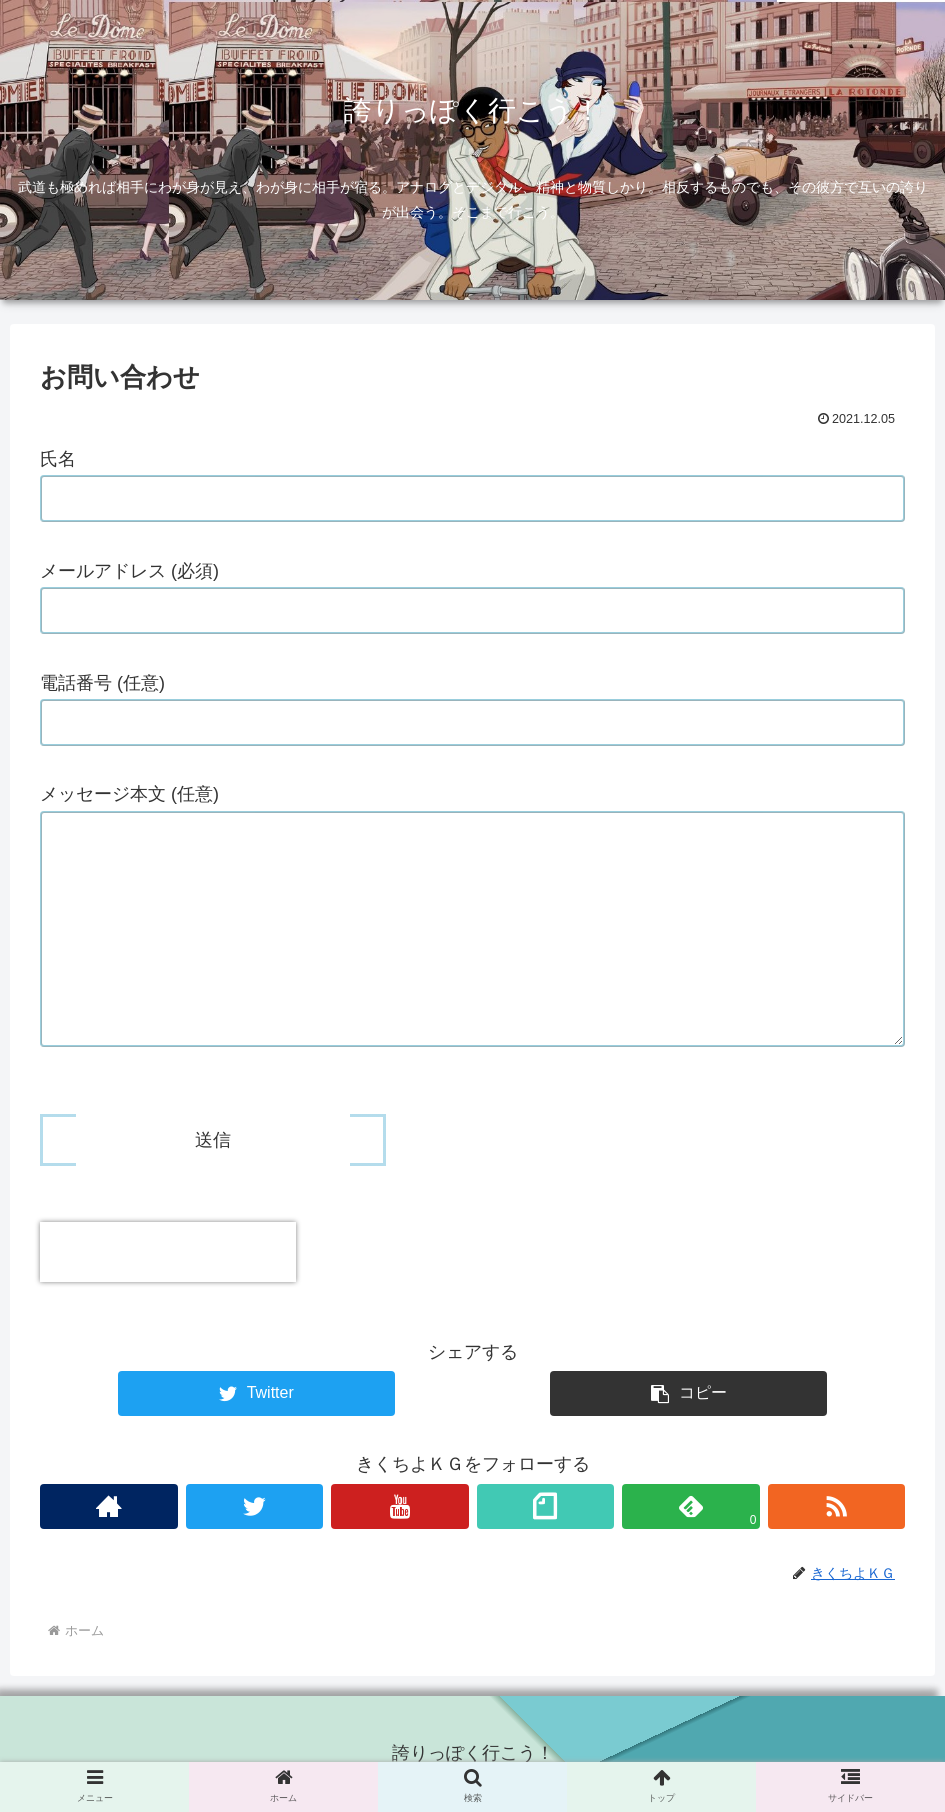 This screenshot has width=945, height=1812. Describe the element at coordinates (688, 1393) in the screenshot. I see `[button]` at that location.